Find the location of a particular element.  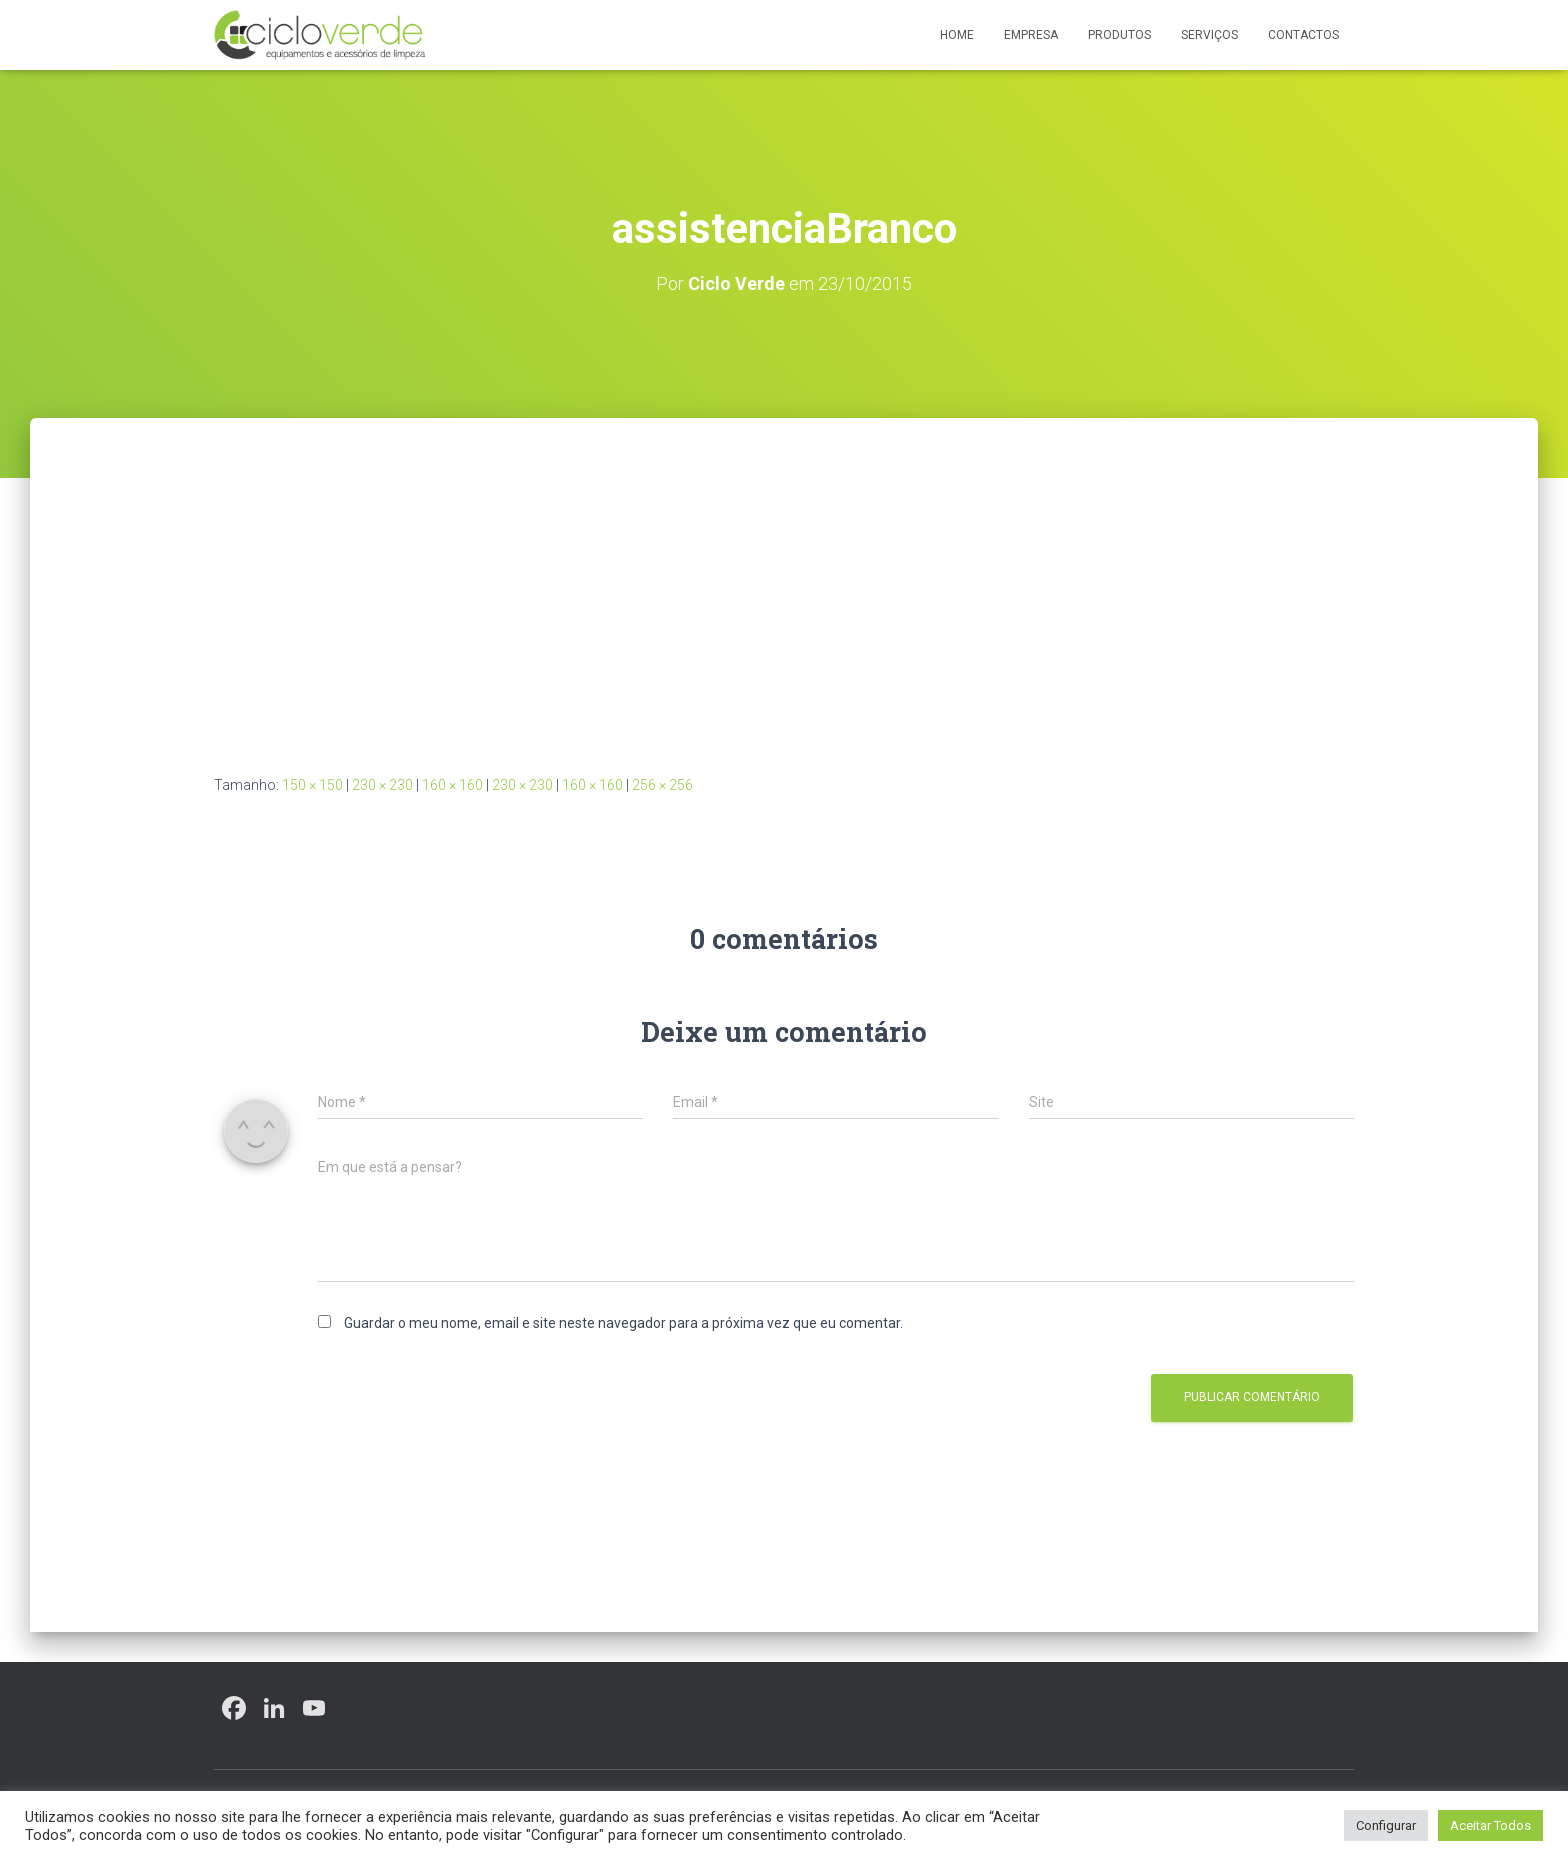

150 × 150 is located at coordinates (312, 785).